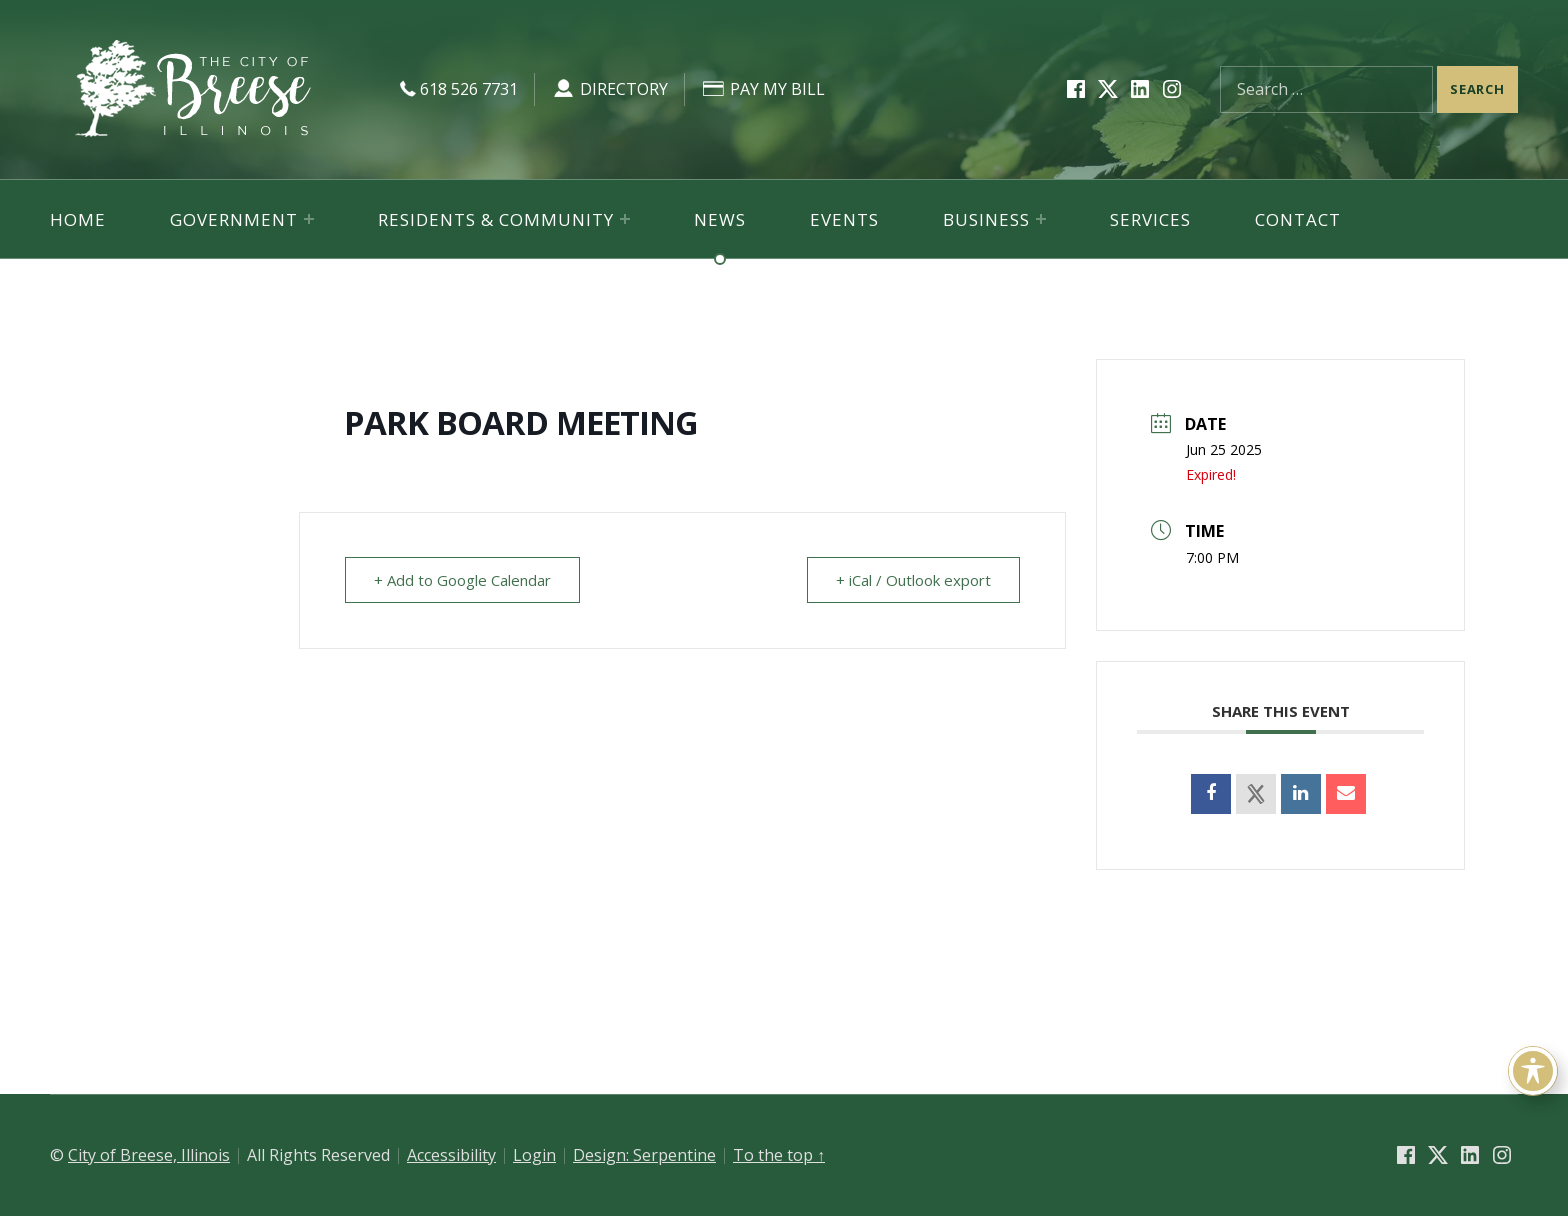  What do you see at coordinates (78, 219) in the screenshot?
I see `Home` at bounding box center [78, 219].